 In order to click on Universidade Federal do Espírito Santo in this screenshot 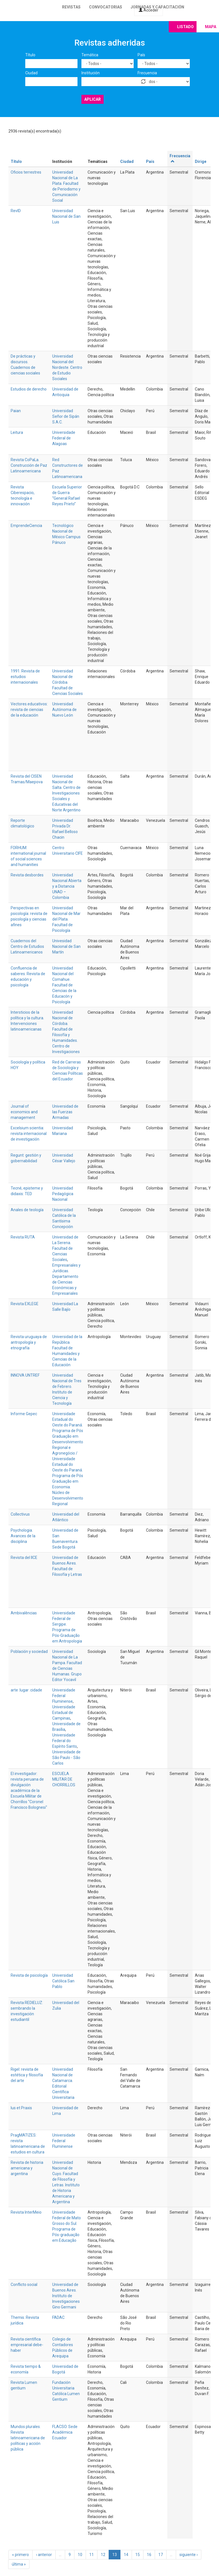, I will do `click(64, 1741)`.